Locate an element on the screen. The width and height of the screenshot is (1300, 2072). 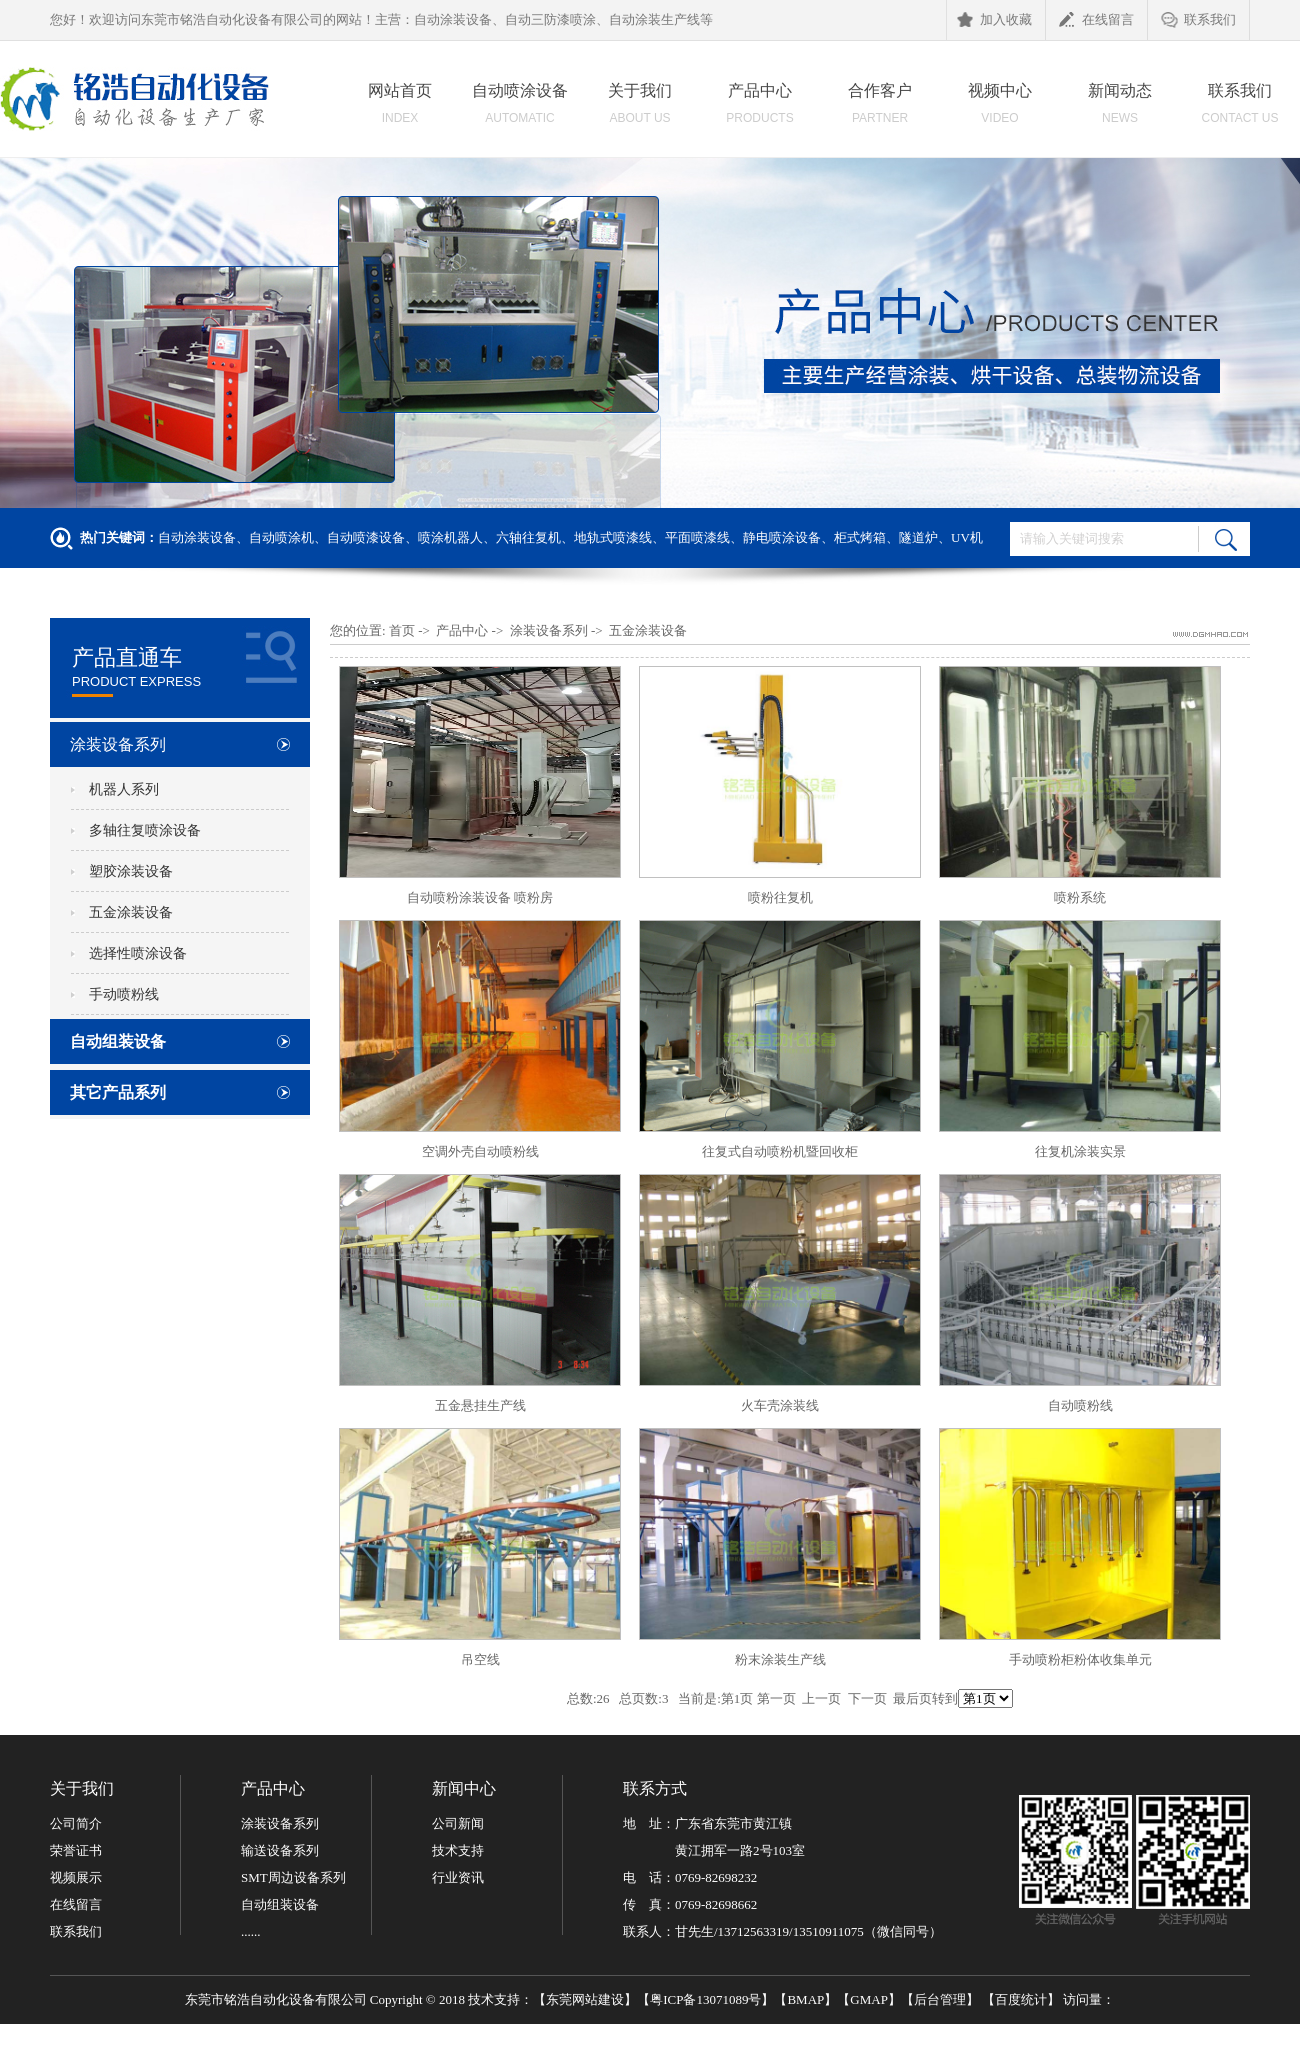
新闻中心 is located at coordinates (464, 1788).